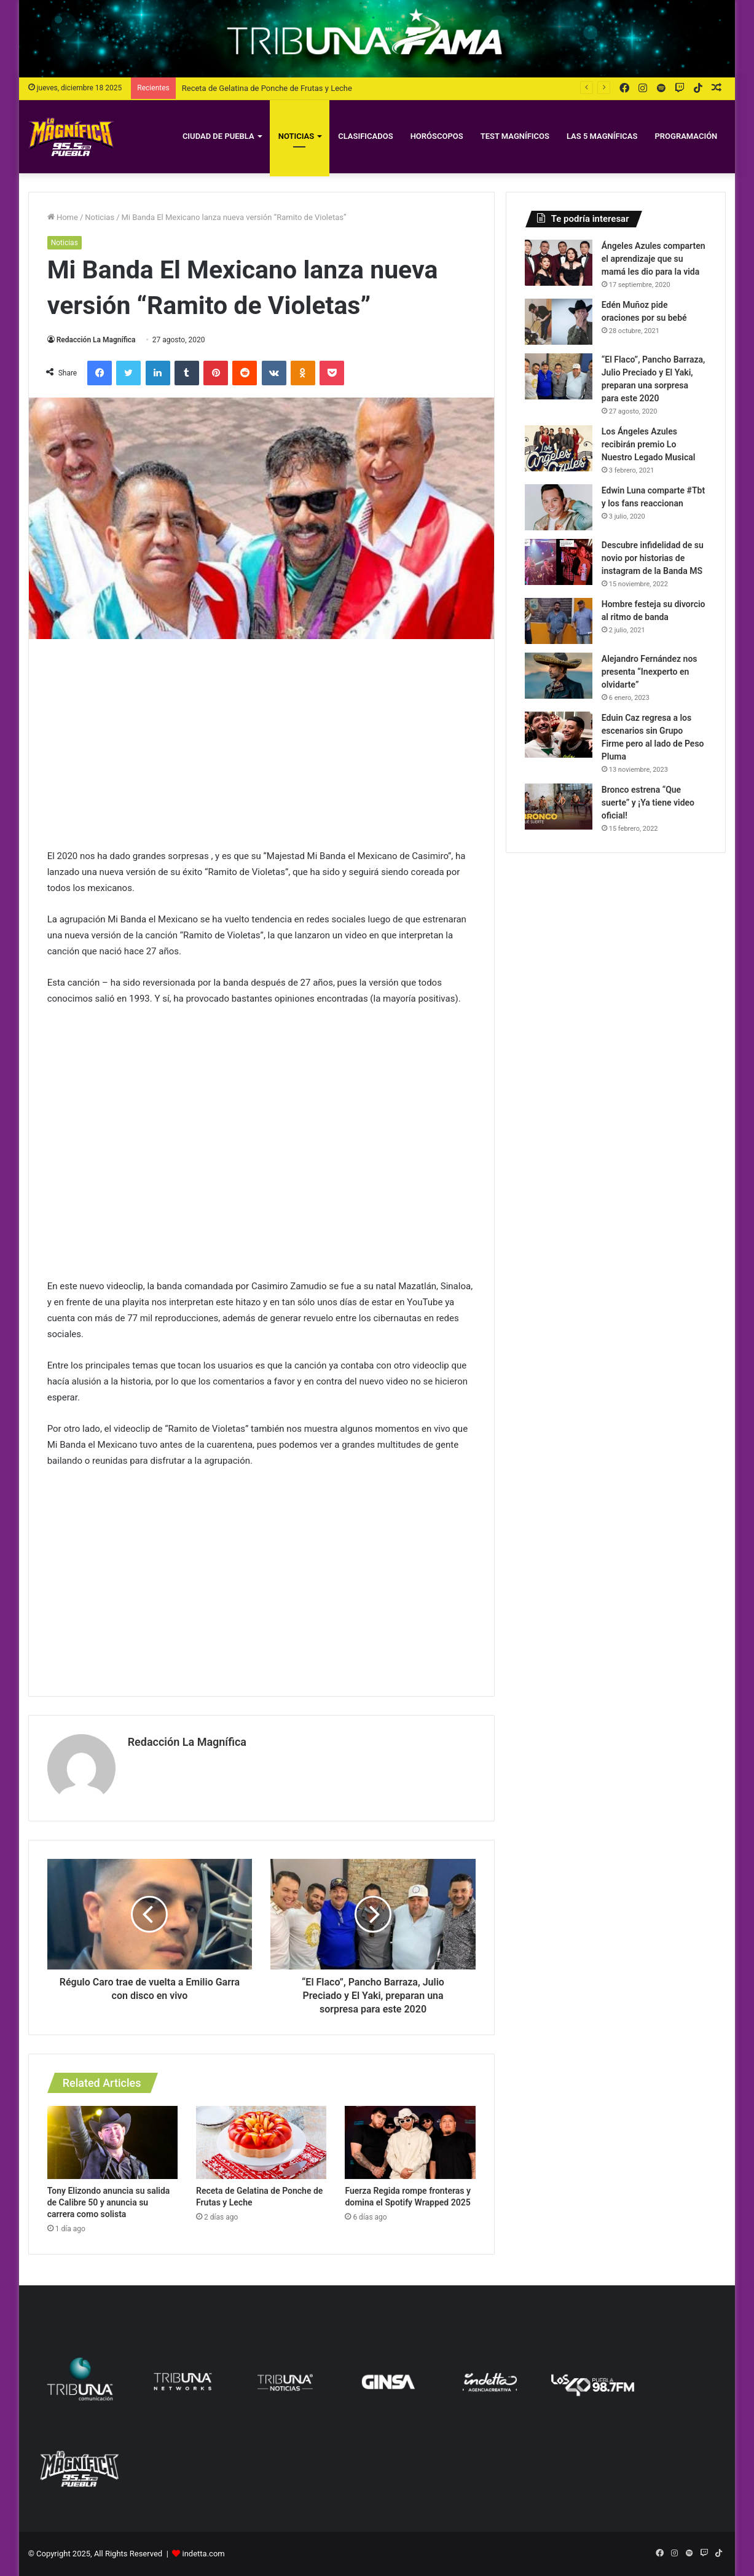 The image size is (754, 2576). What do you see at coordinates (267, 88) in the screenshot?
I see `Receta de Gelatina de Ponche de Frutas y Leche` at bounding box center [267, 88].